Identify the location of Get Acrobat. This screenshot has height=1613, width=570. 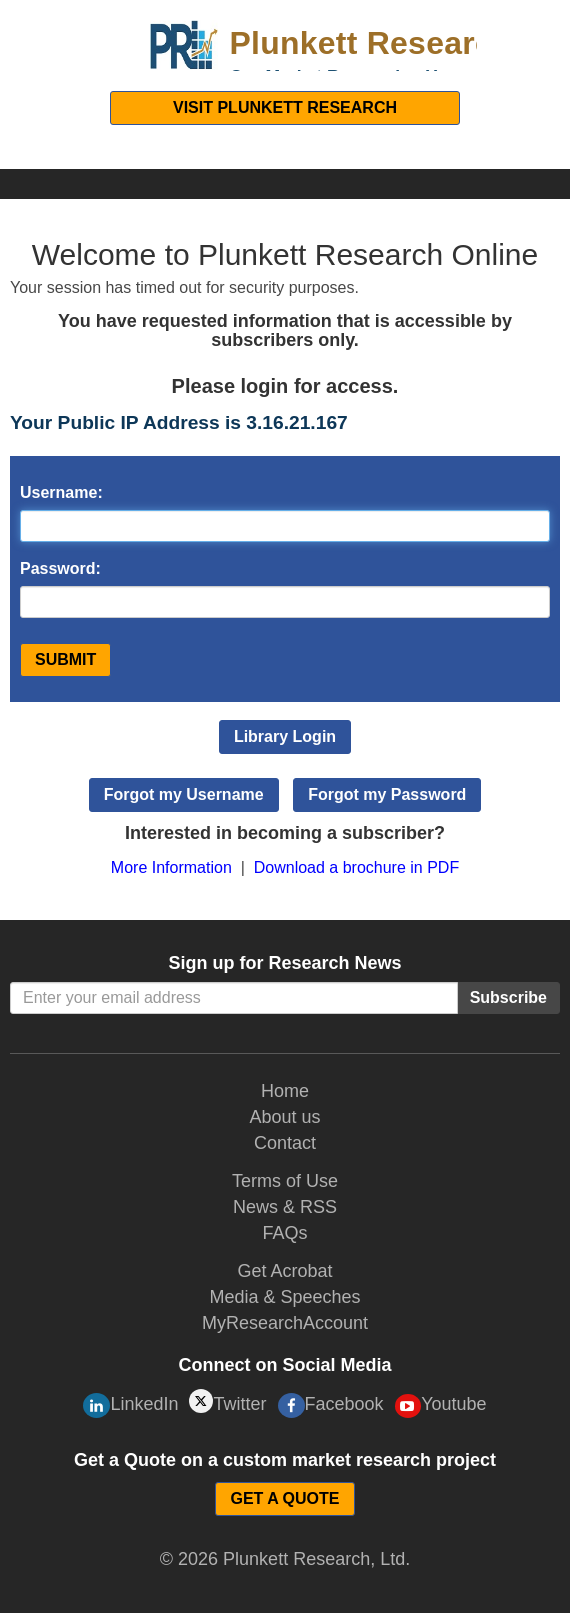
(284, 1271).